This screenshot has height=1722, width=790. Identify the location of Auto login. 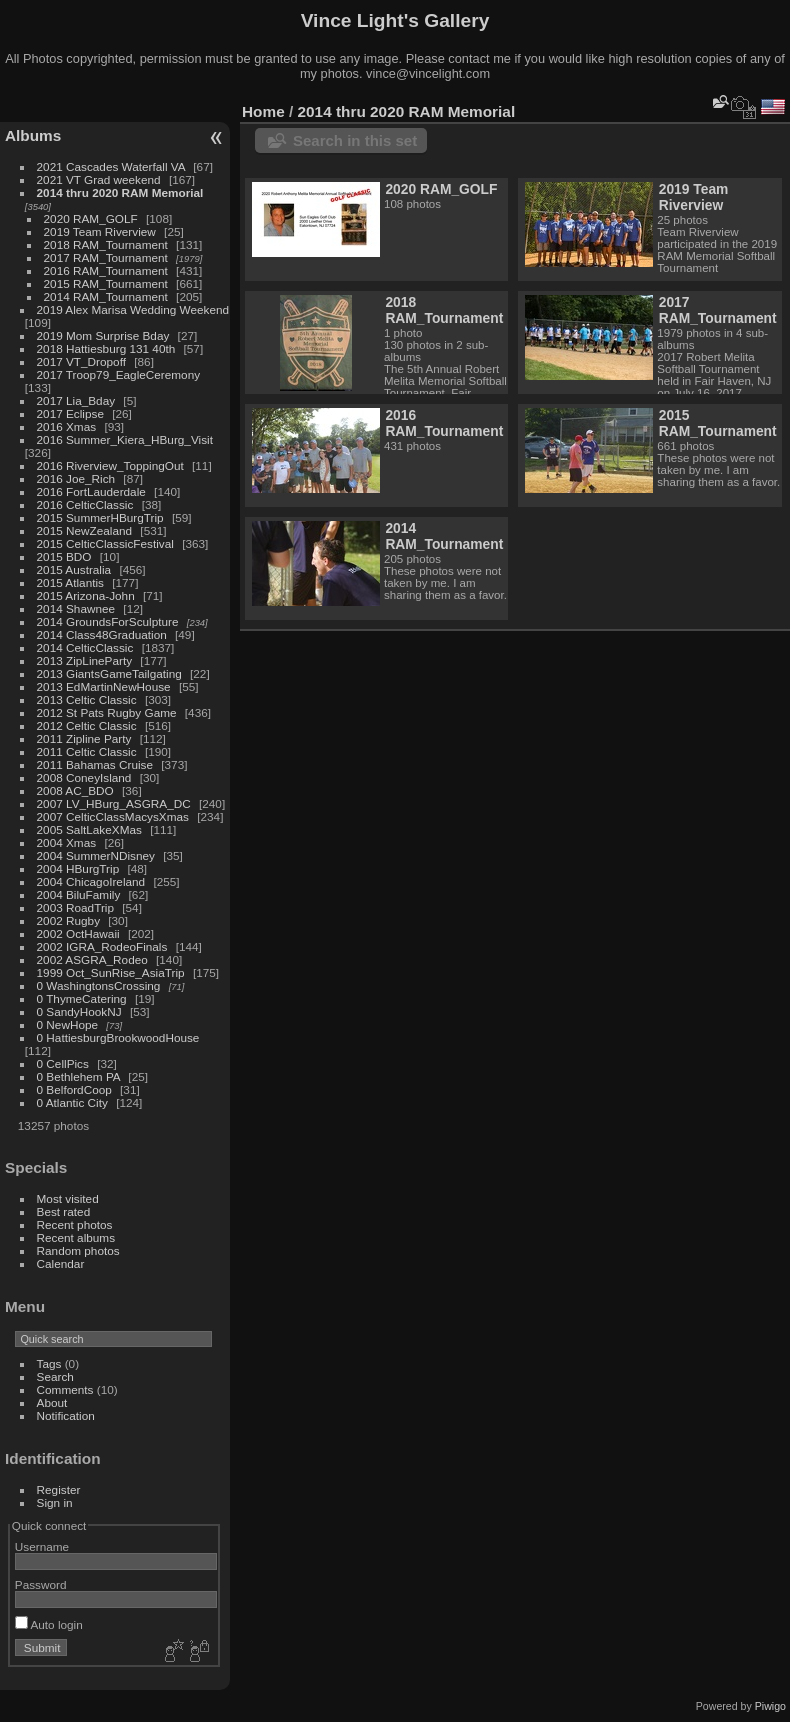
(49, 1624).